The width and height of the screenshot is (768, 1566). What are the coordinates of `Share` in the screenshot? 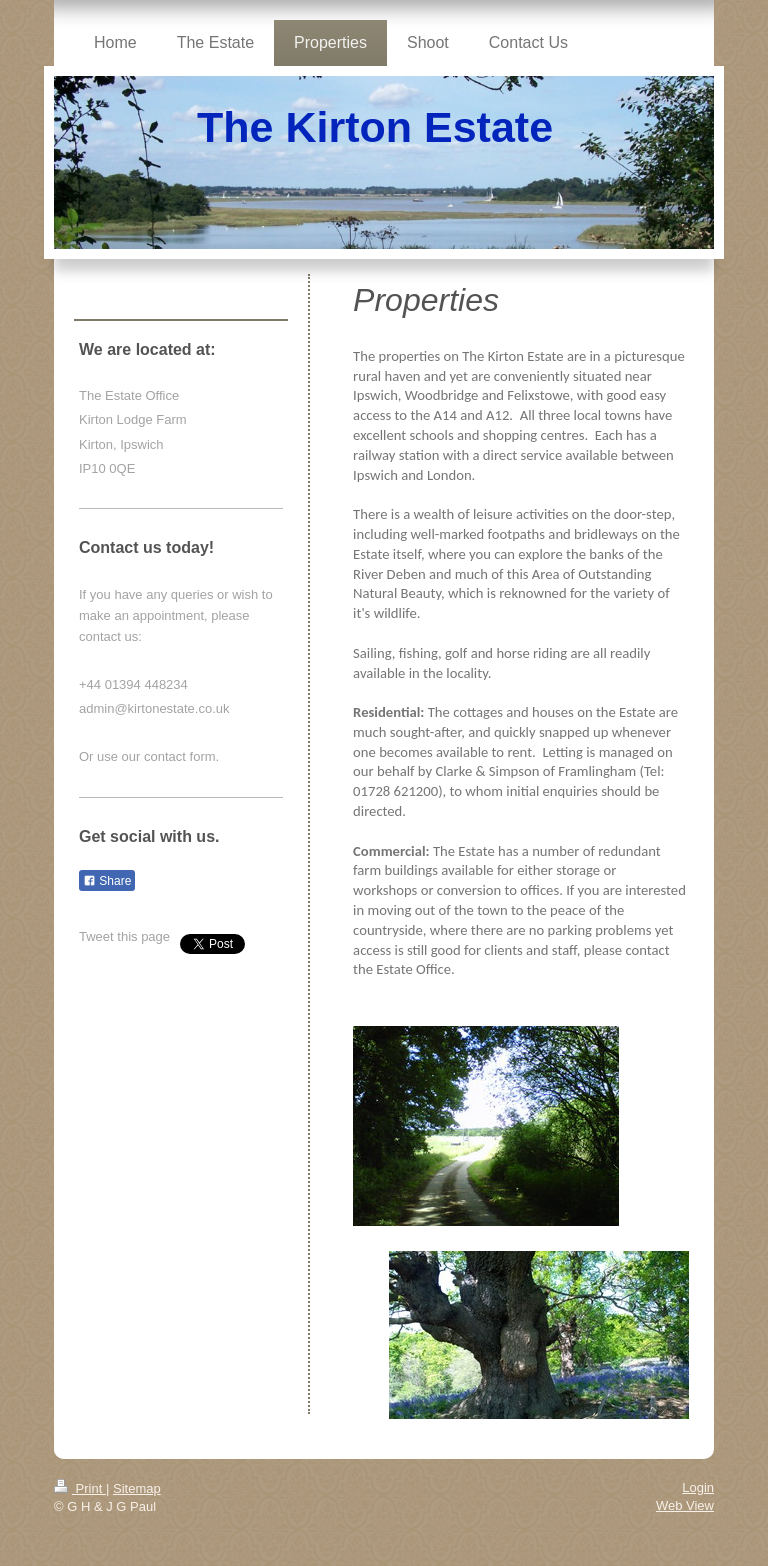 It's located at (107, 881).